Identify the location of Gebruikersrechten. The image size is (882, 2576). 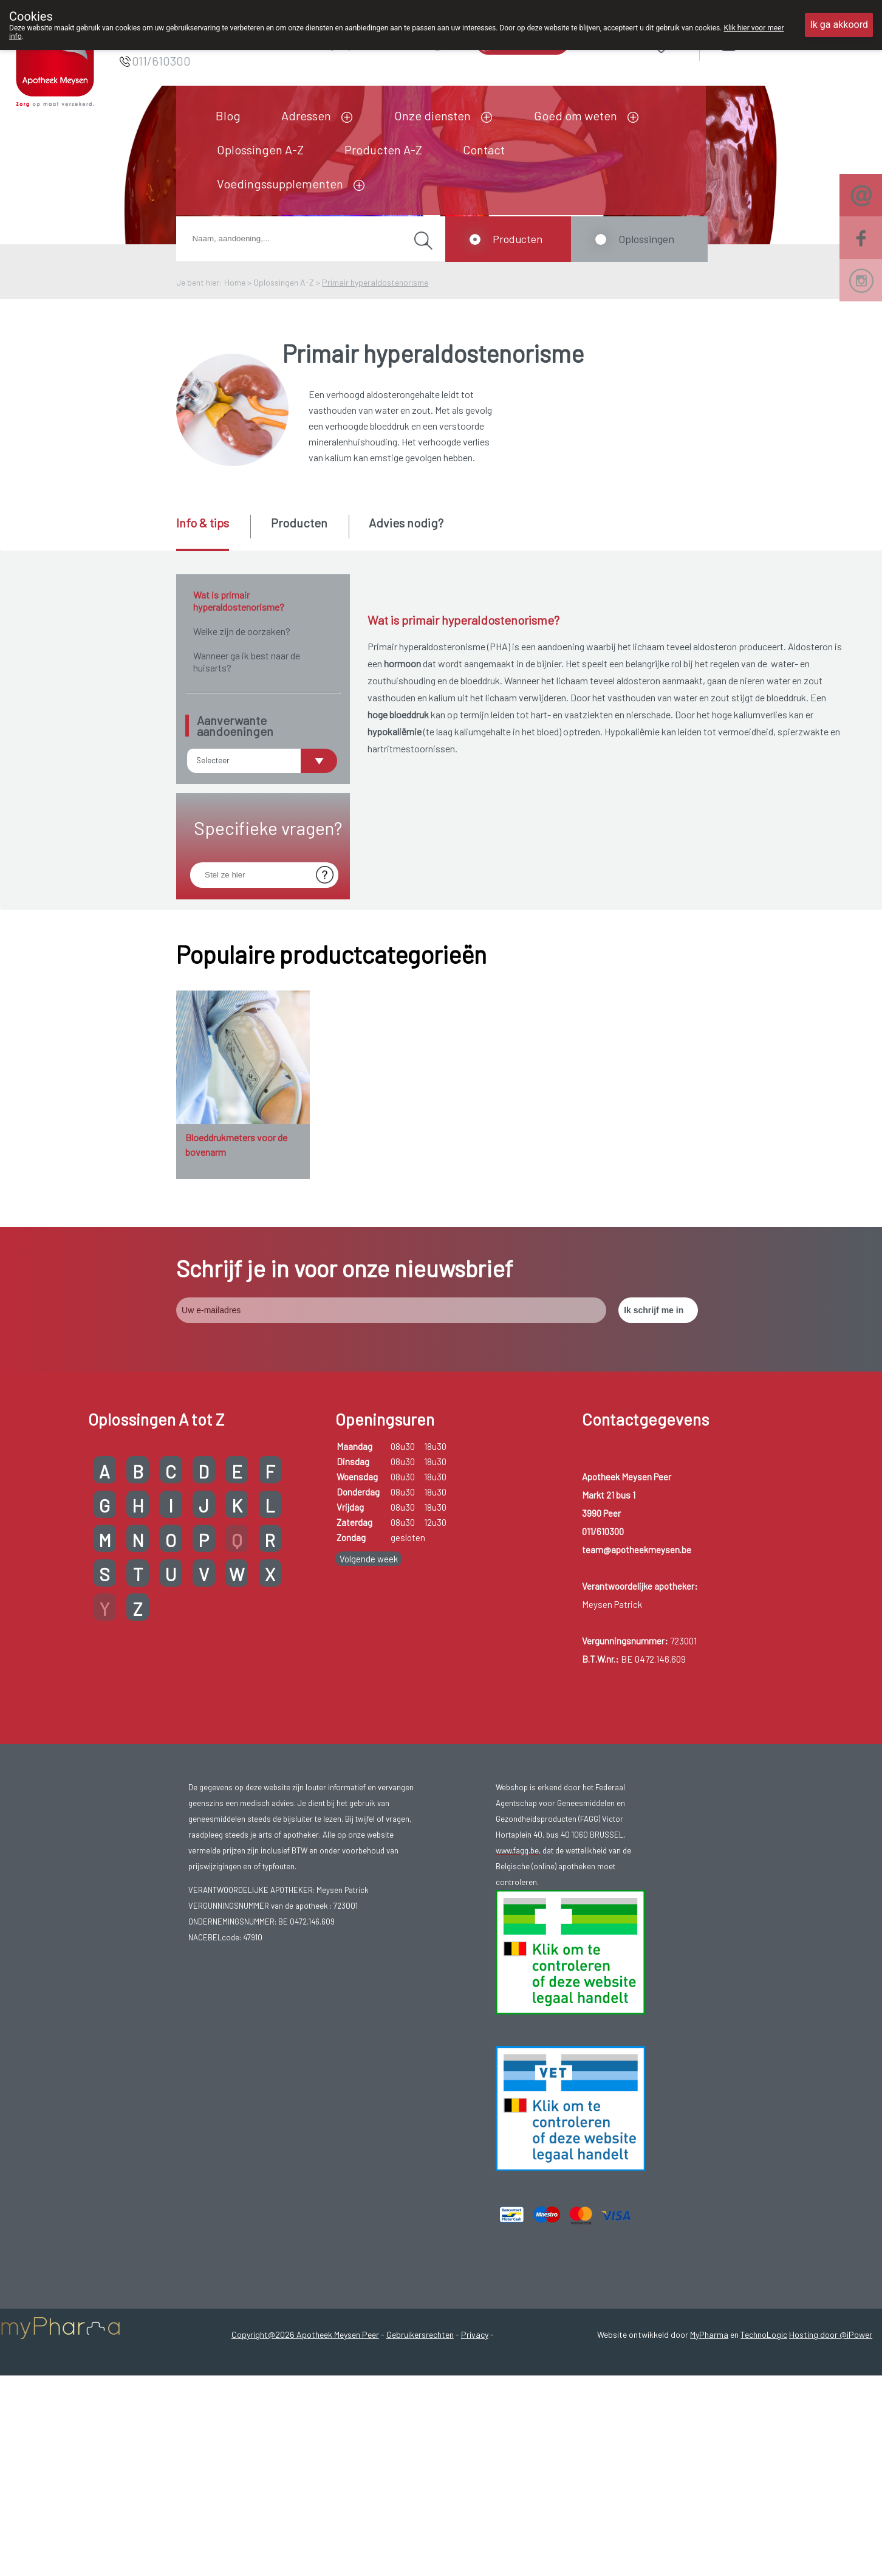
(420, 2411).